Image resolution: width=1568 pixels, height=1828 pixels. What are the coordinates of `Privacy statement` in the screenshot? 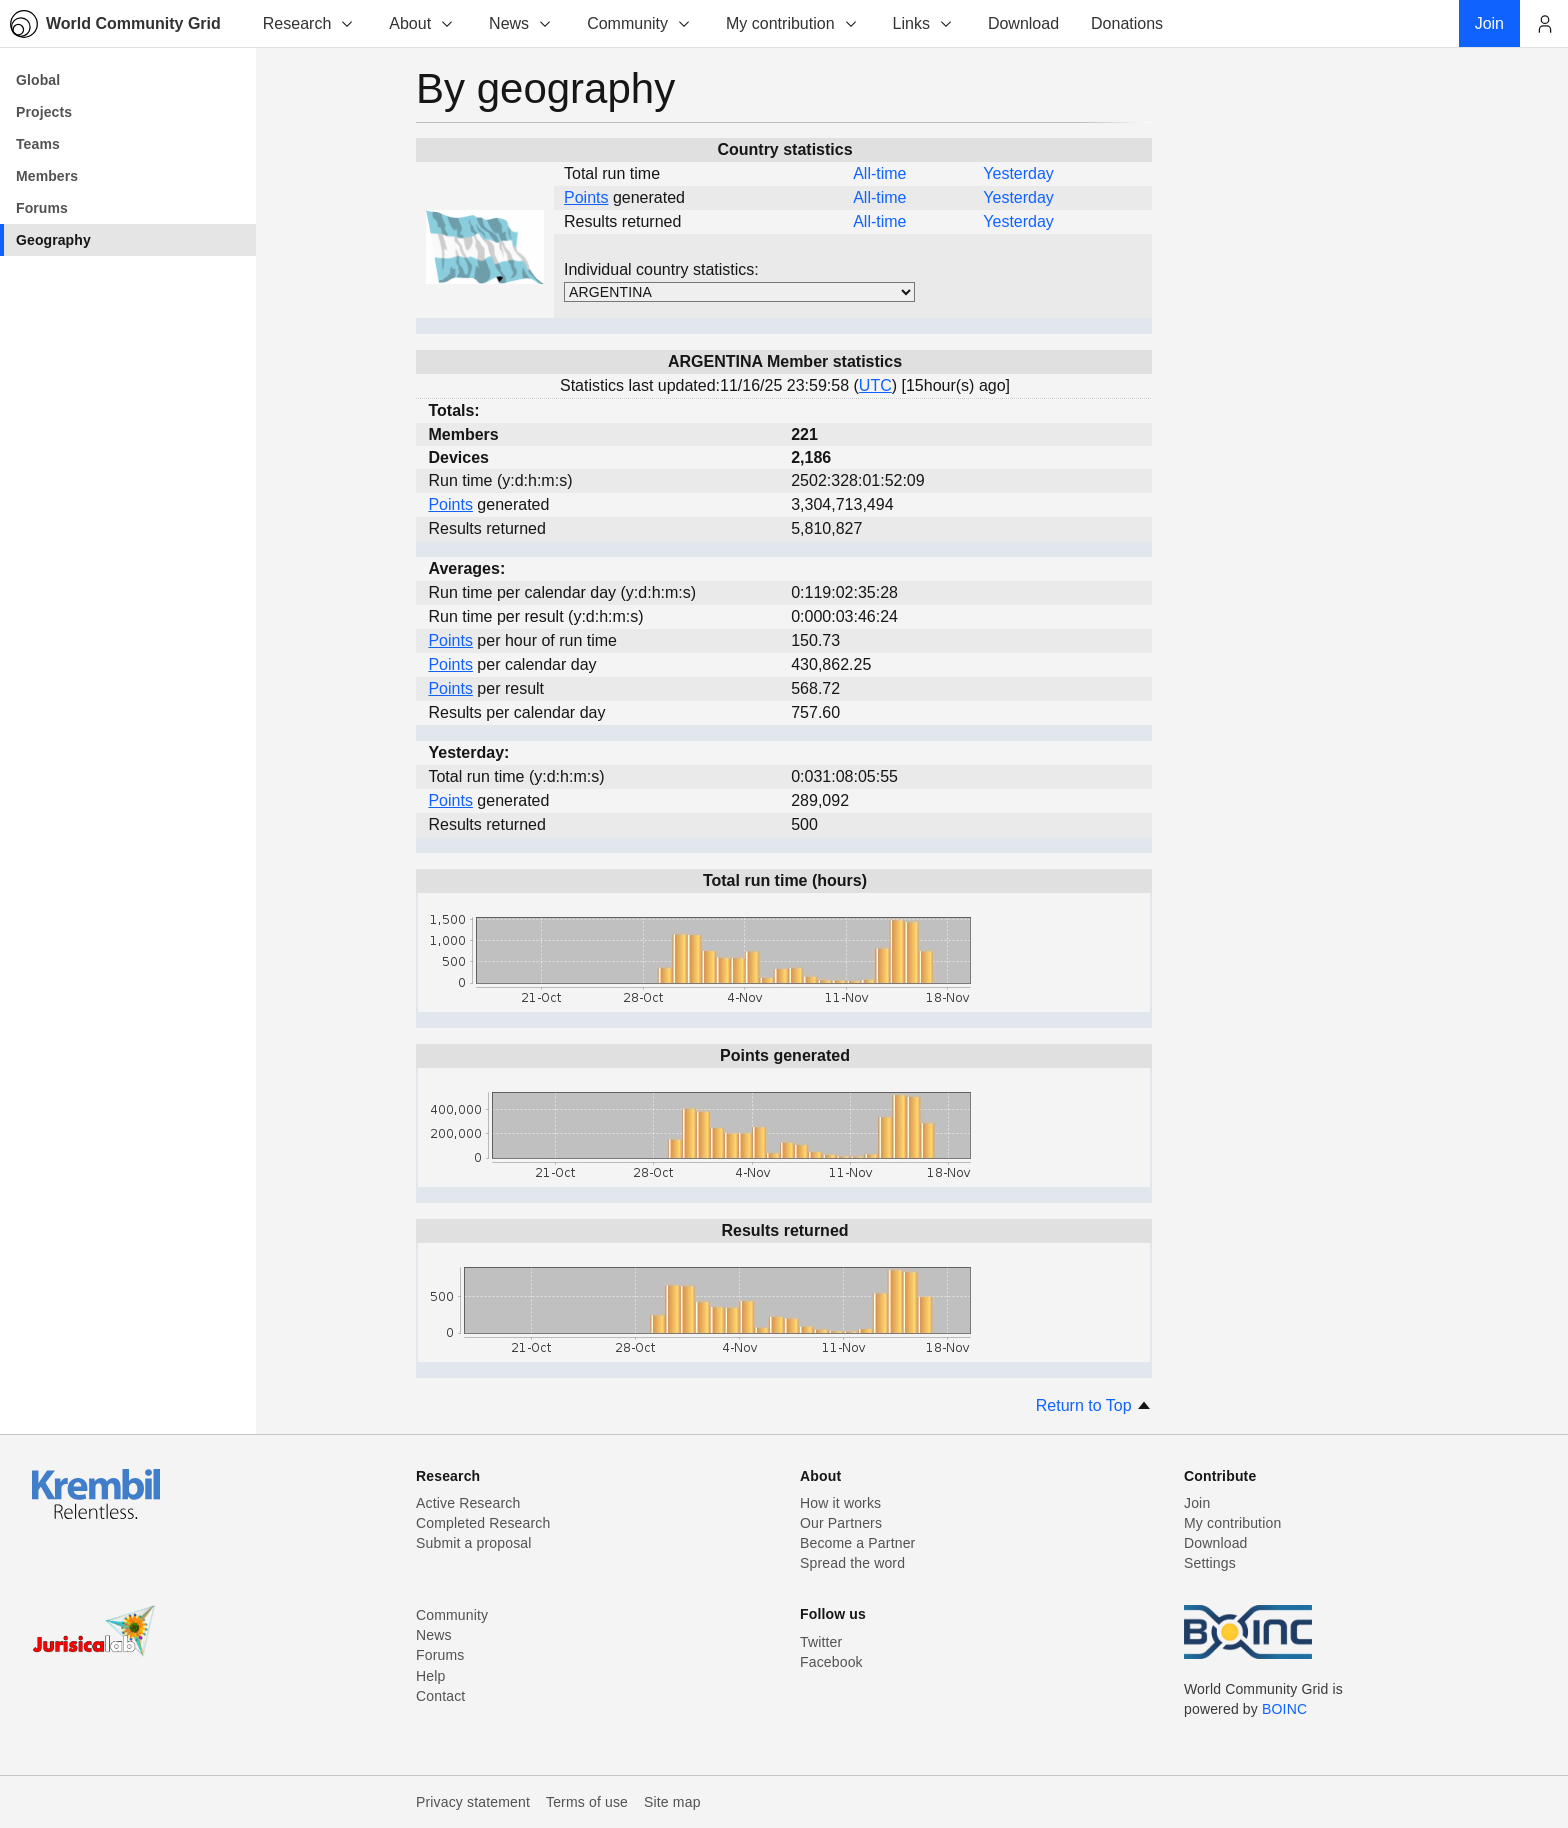 It's located at (473, 1802).